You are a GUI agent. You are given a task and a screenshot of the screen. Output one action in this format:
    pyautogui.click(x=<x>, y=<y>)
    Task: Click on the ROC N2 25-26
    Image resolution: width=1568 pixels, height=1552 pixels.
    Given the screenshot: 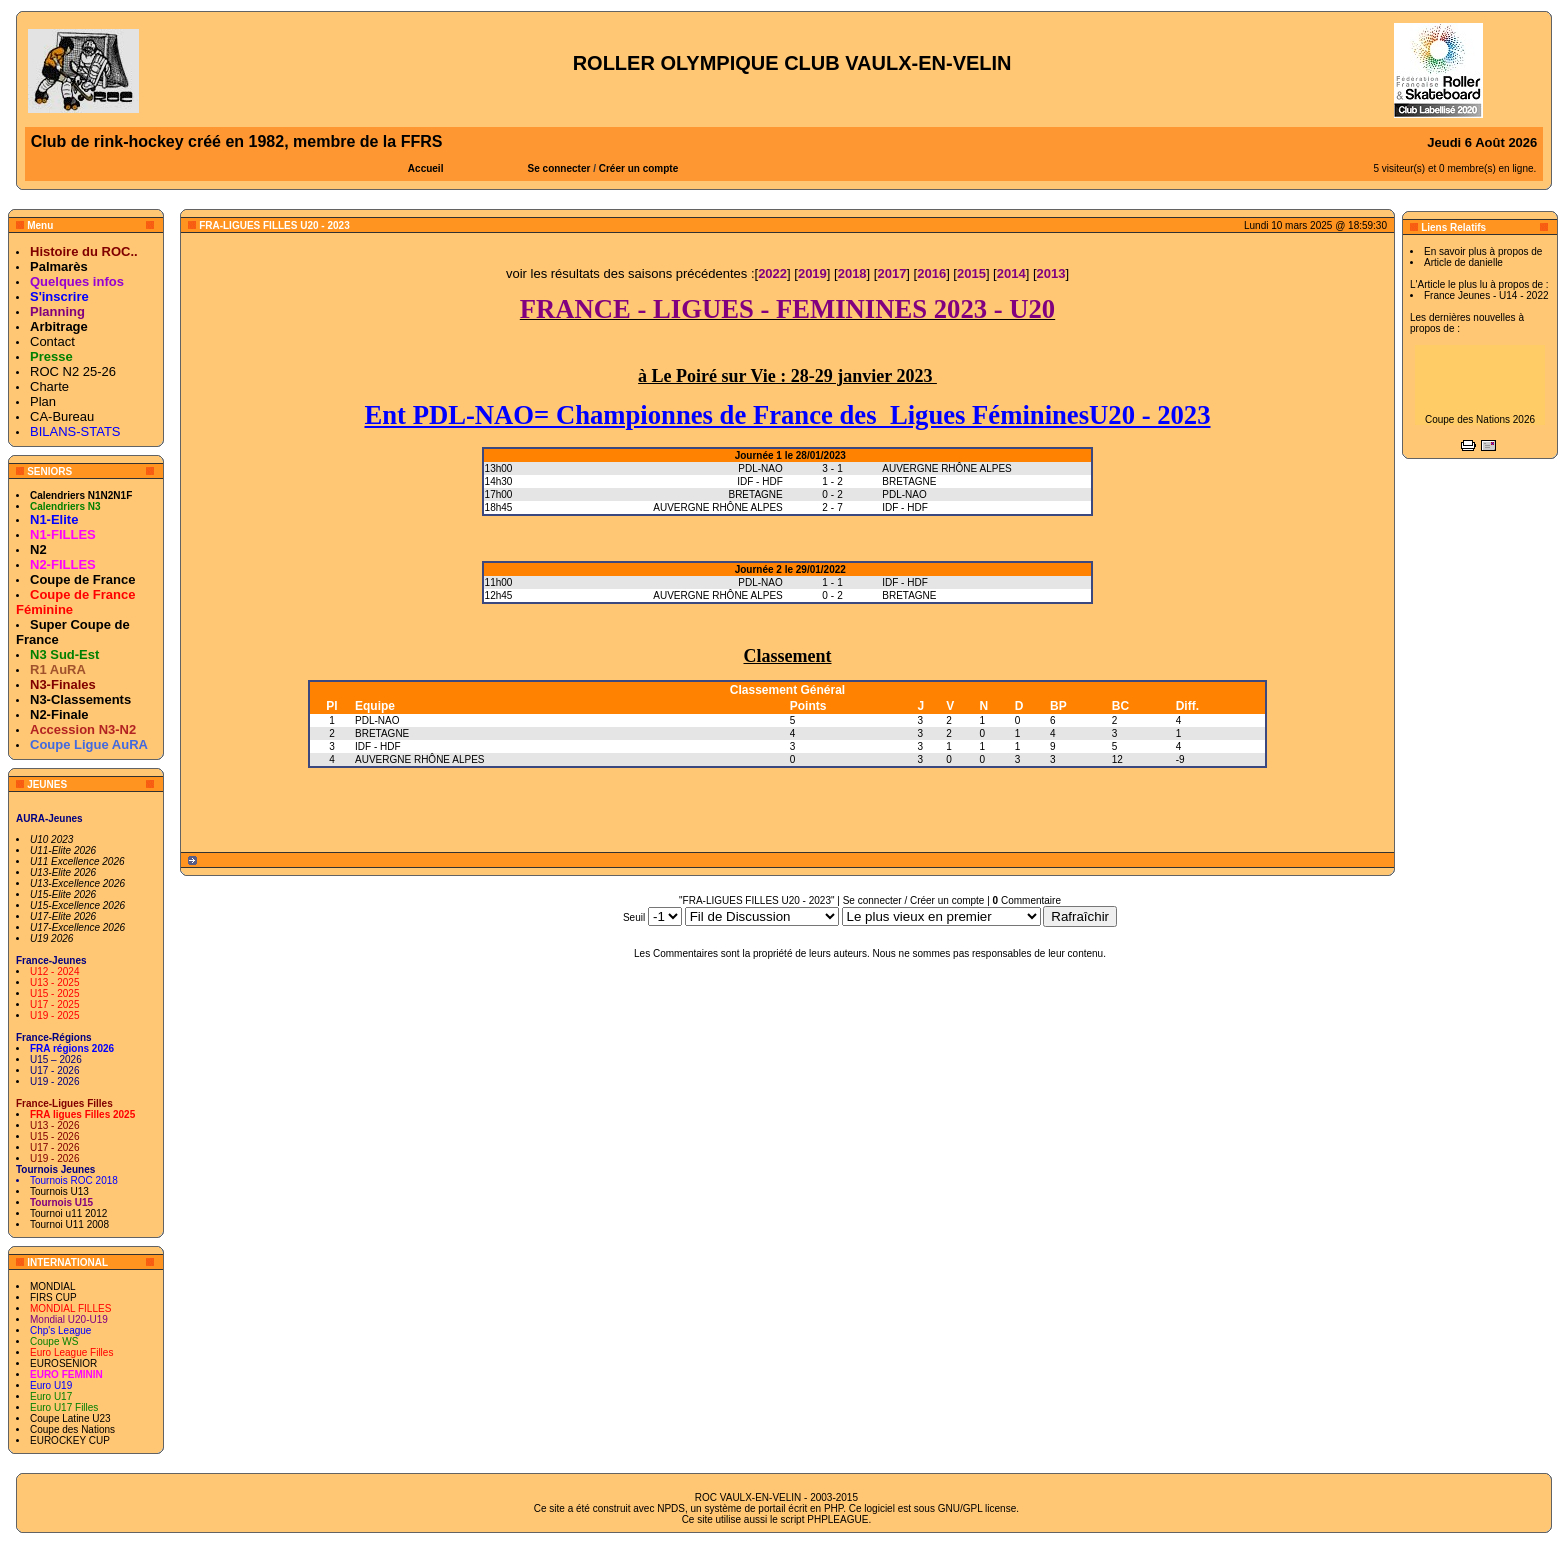 What is the action you would take?
    pyautogui.click(x=73, y=371)
    